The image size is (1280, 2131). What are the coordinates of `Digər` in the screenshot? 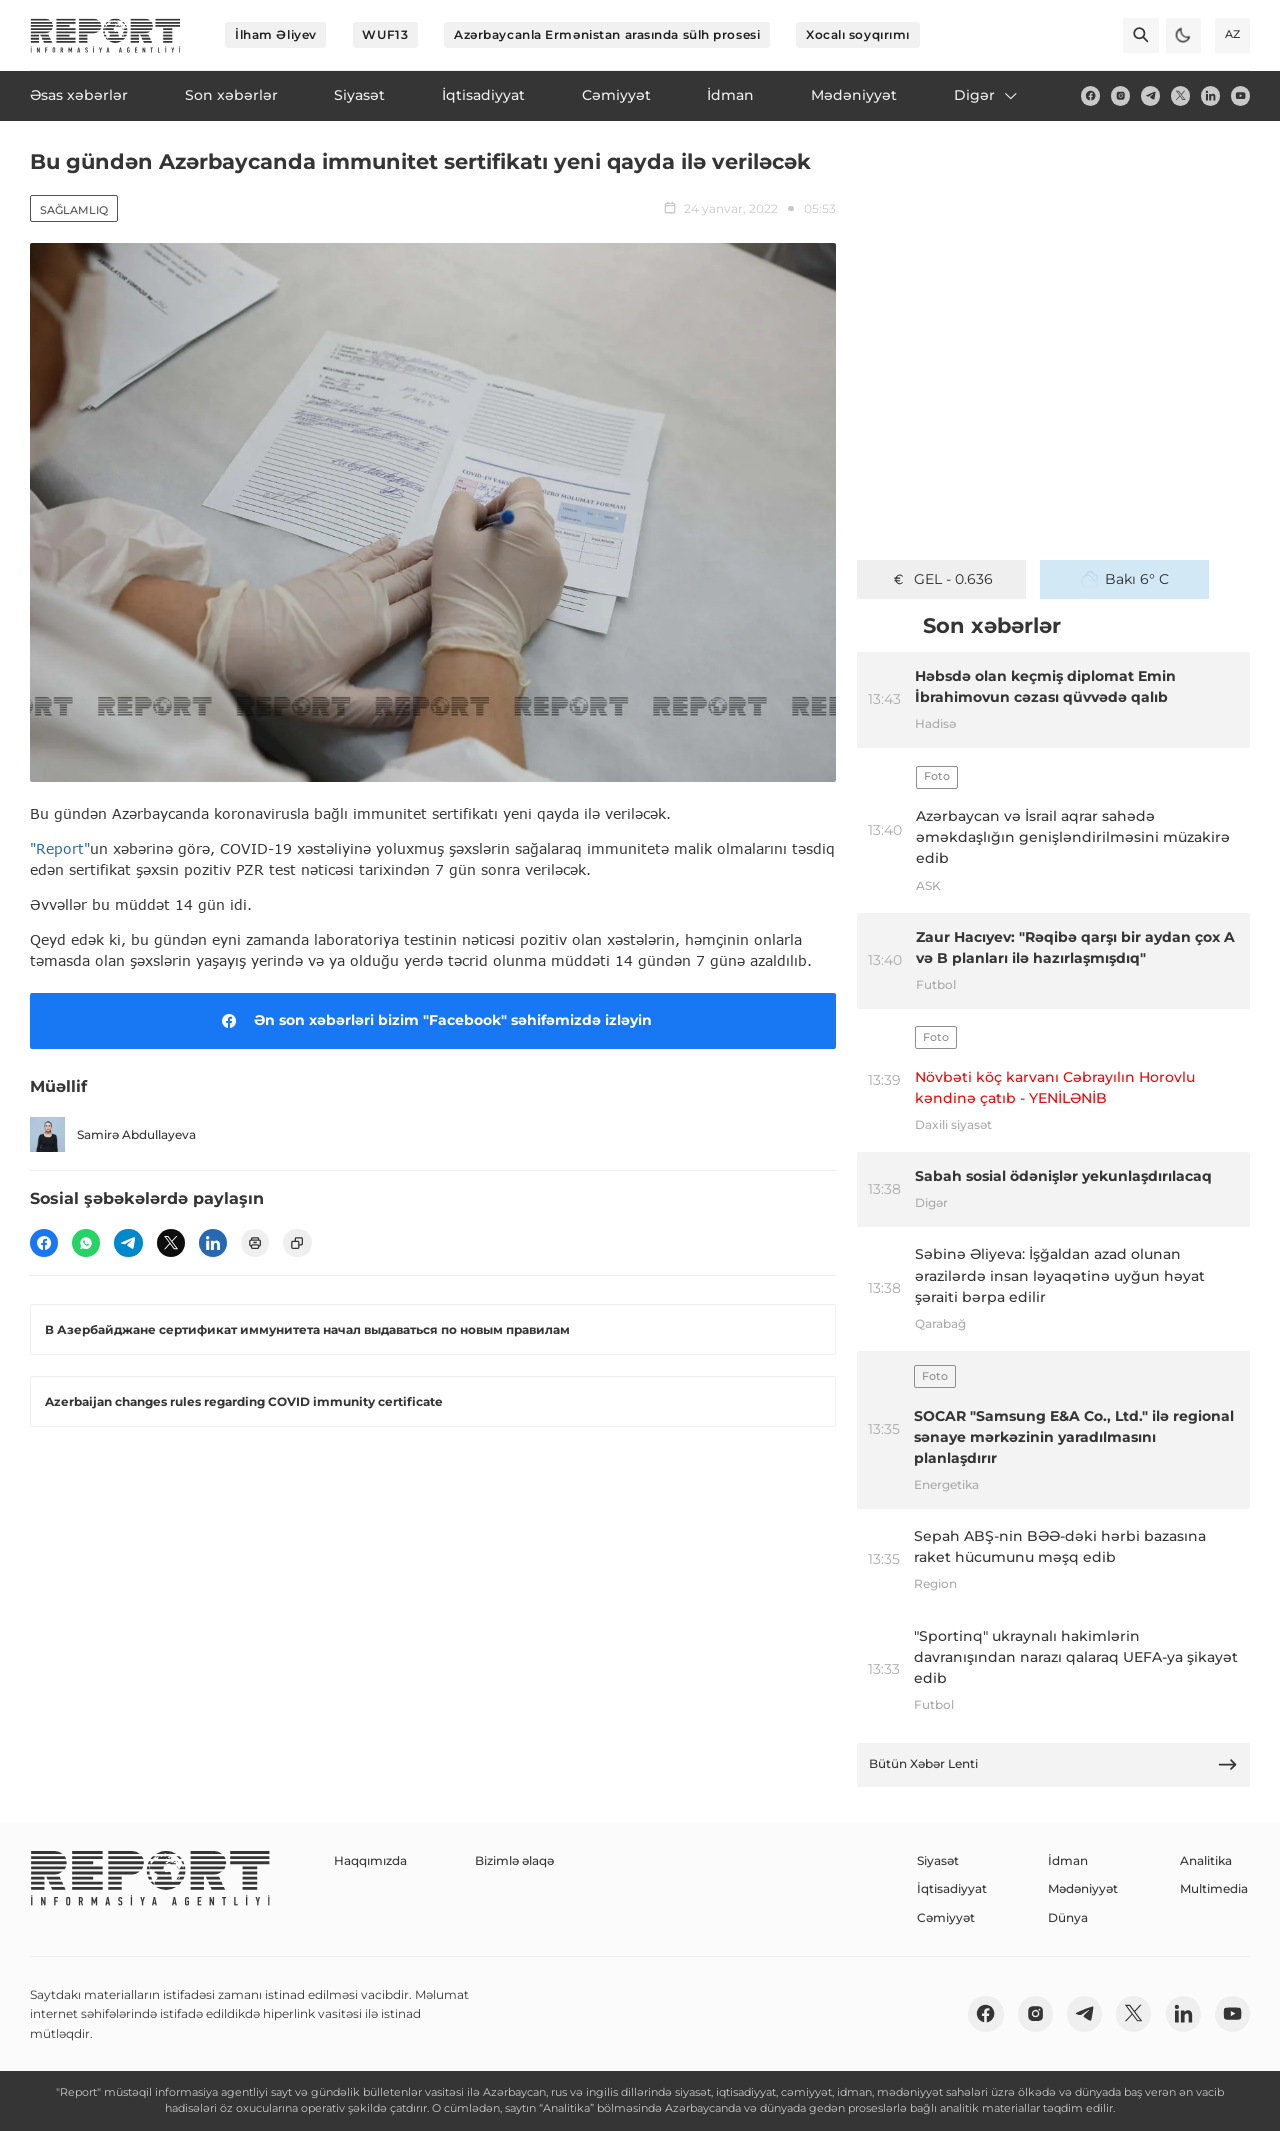 It's located at (987, 95).